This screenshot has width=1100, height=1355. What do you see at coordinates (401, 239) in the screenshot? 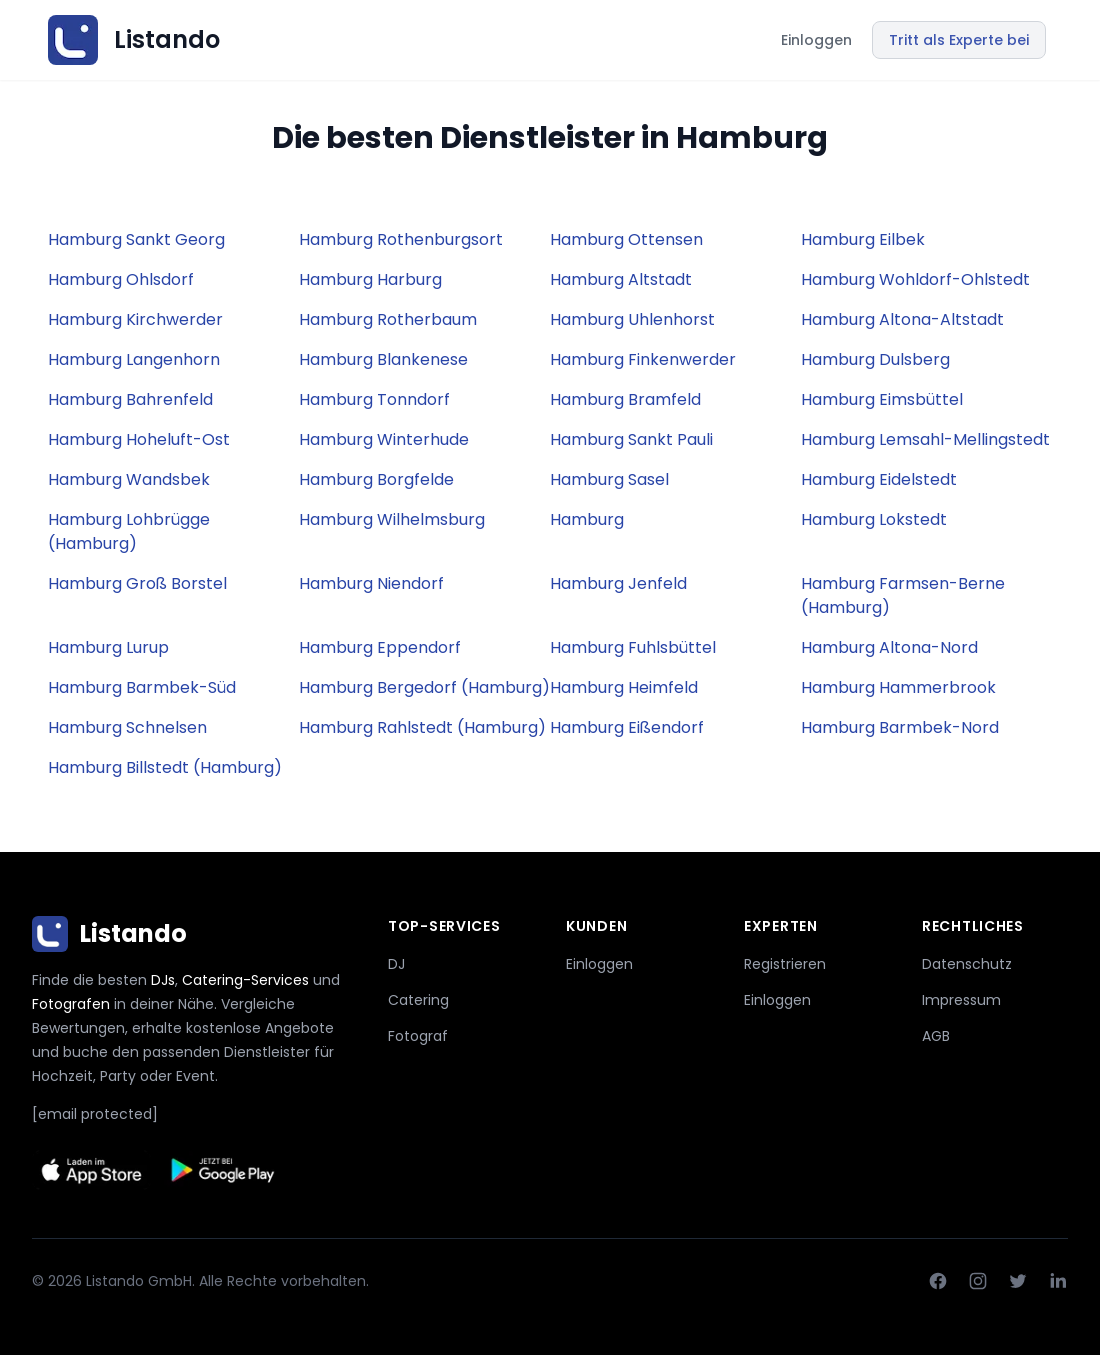
I see `Hamburg Rothenburgsort` at bounding box center [401, 239].